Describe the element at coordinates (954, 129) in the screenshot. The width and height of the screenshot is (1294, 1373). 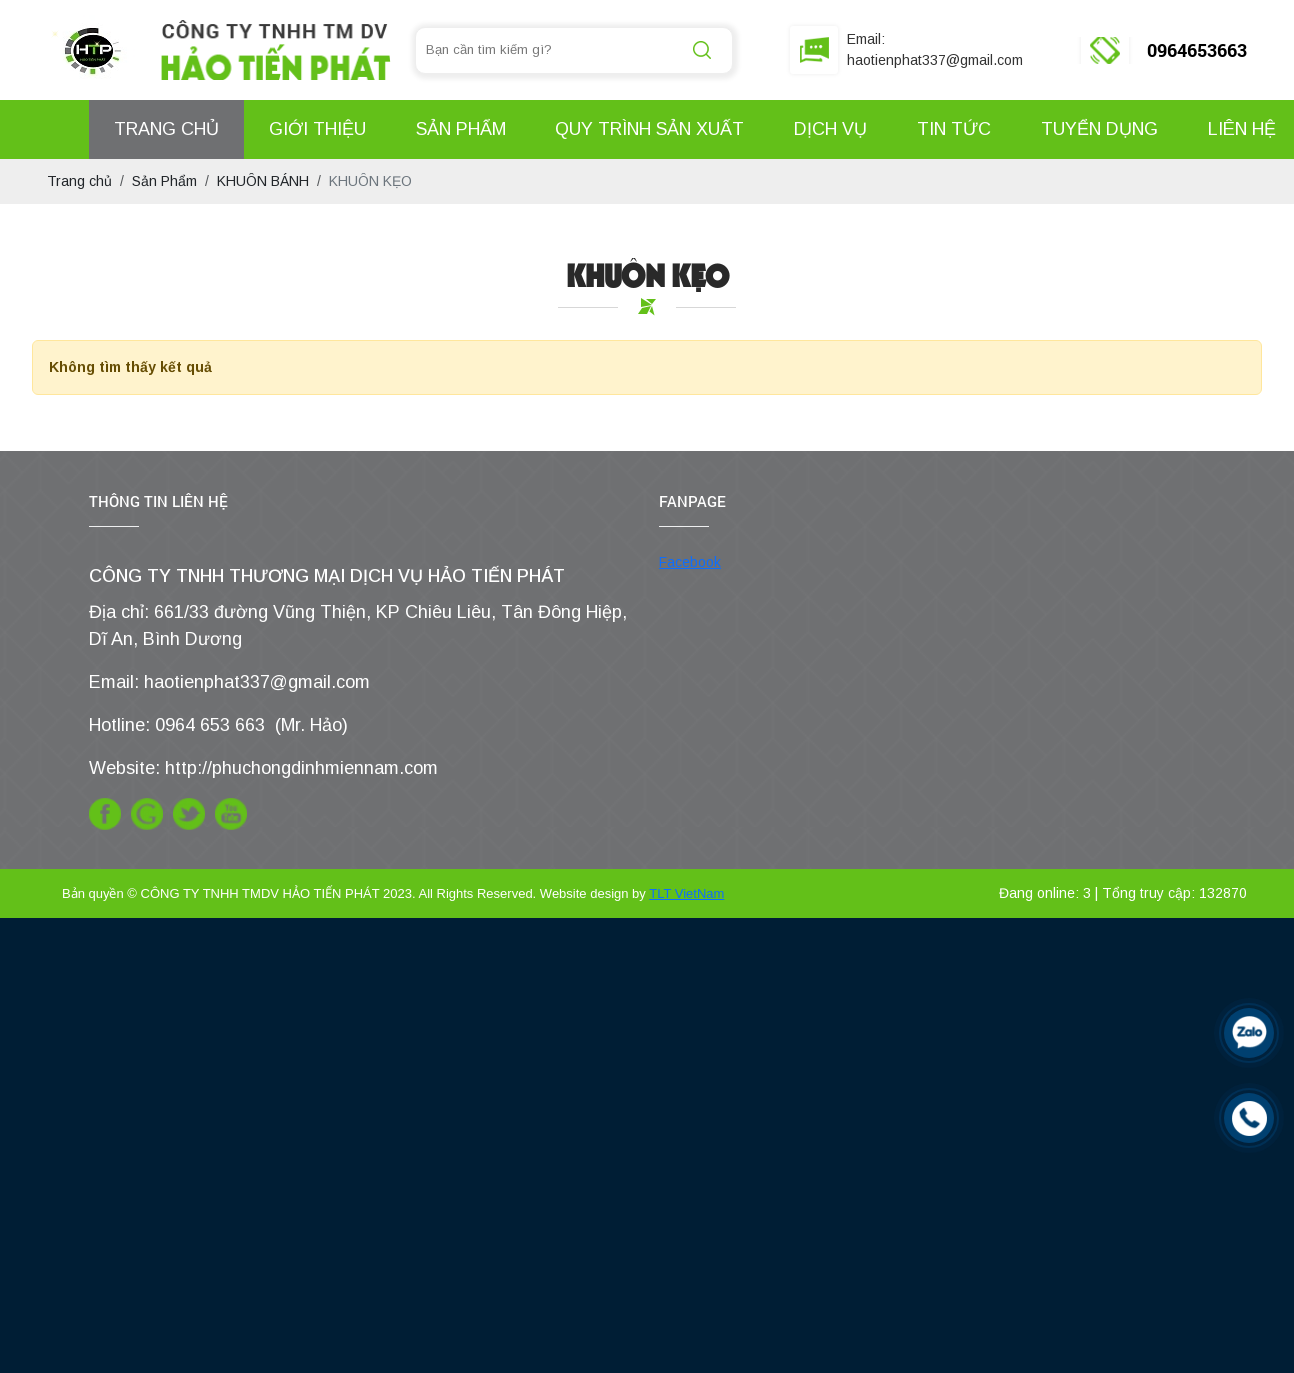
I see `Tin Tức` at that location.